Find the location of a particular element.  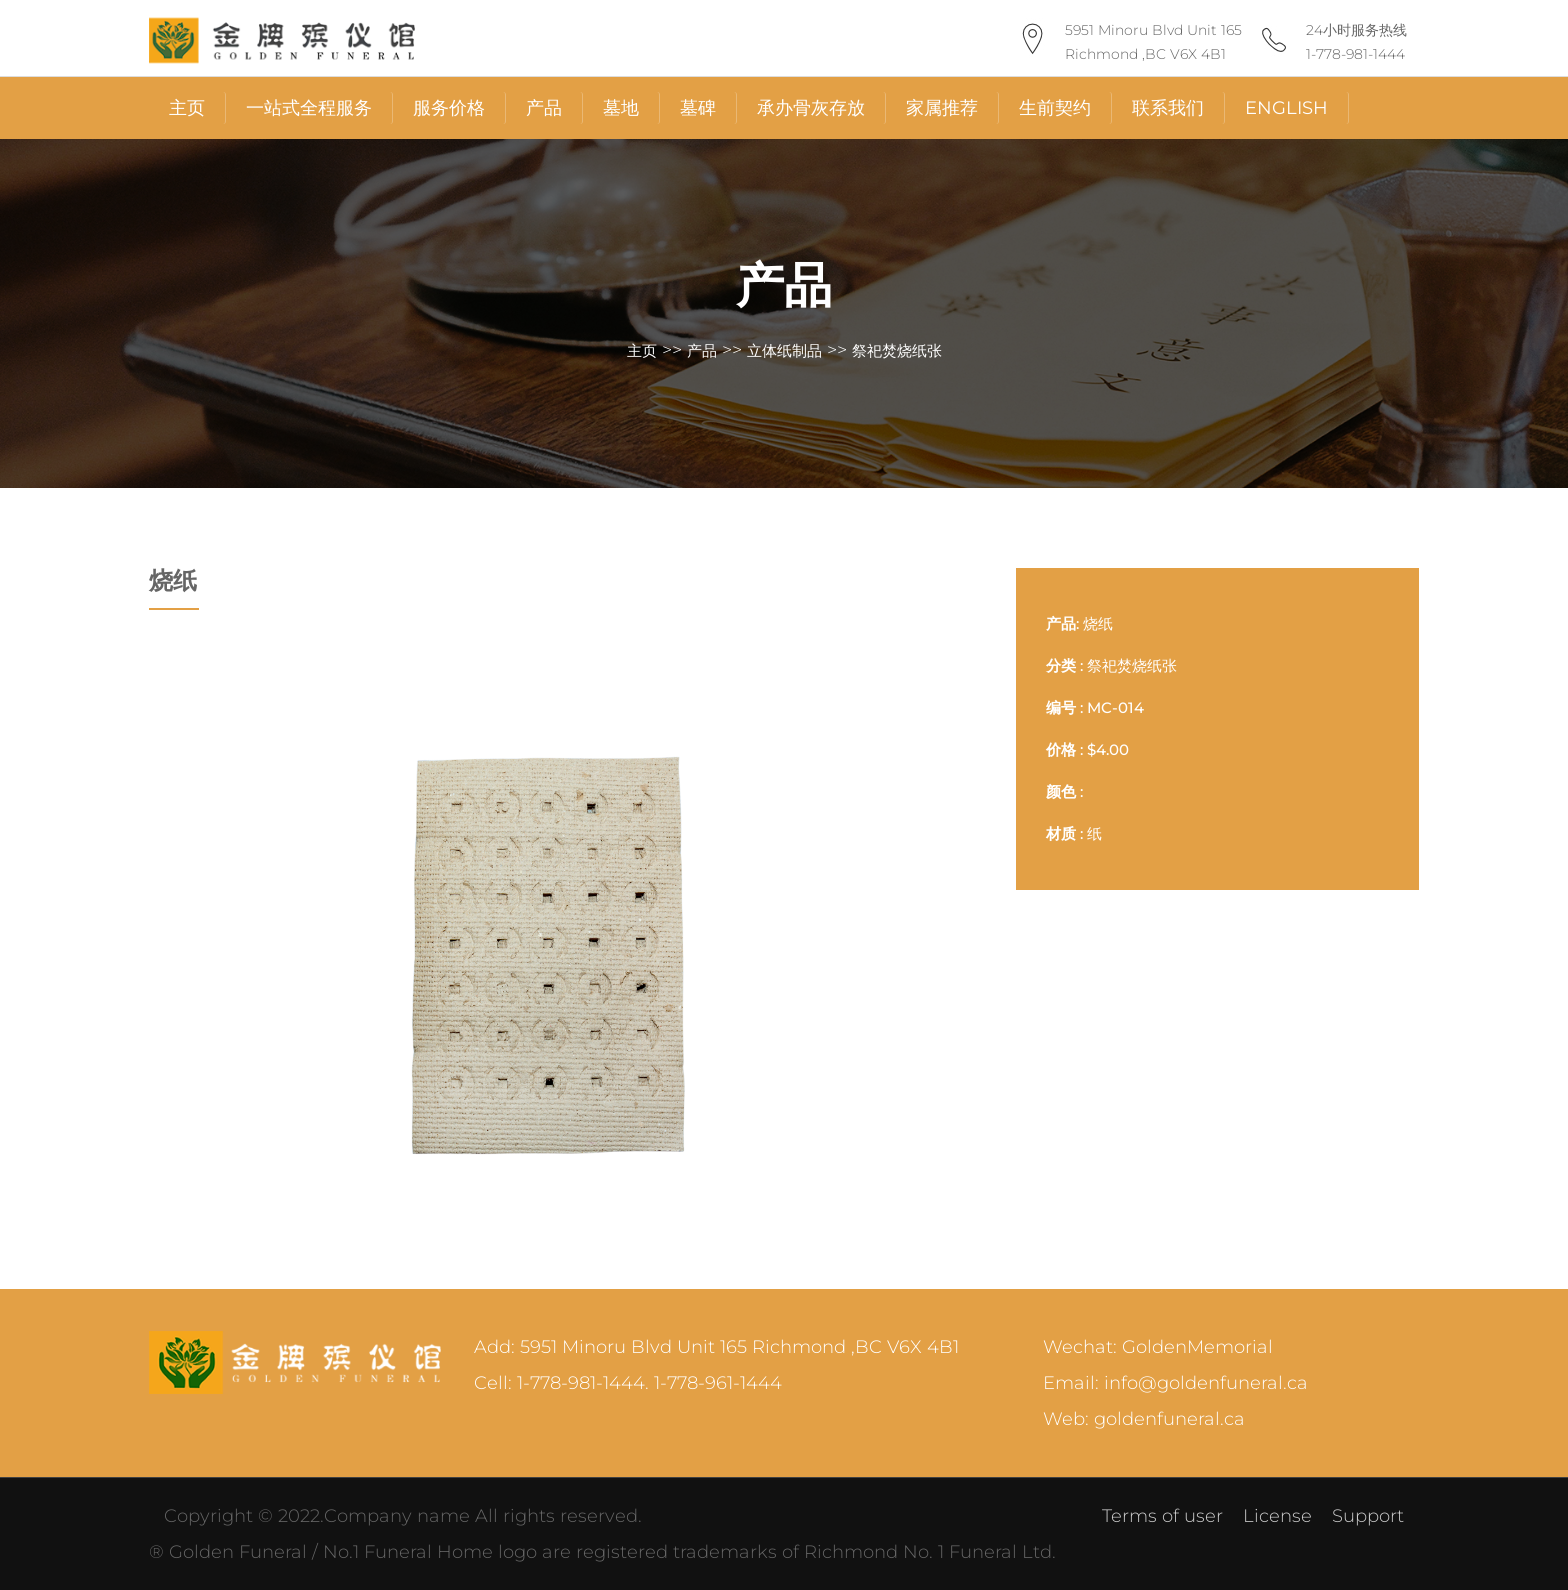

产品 is located at coordinates (544, 108).